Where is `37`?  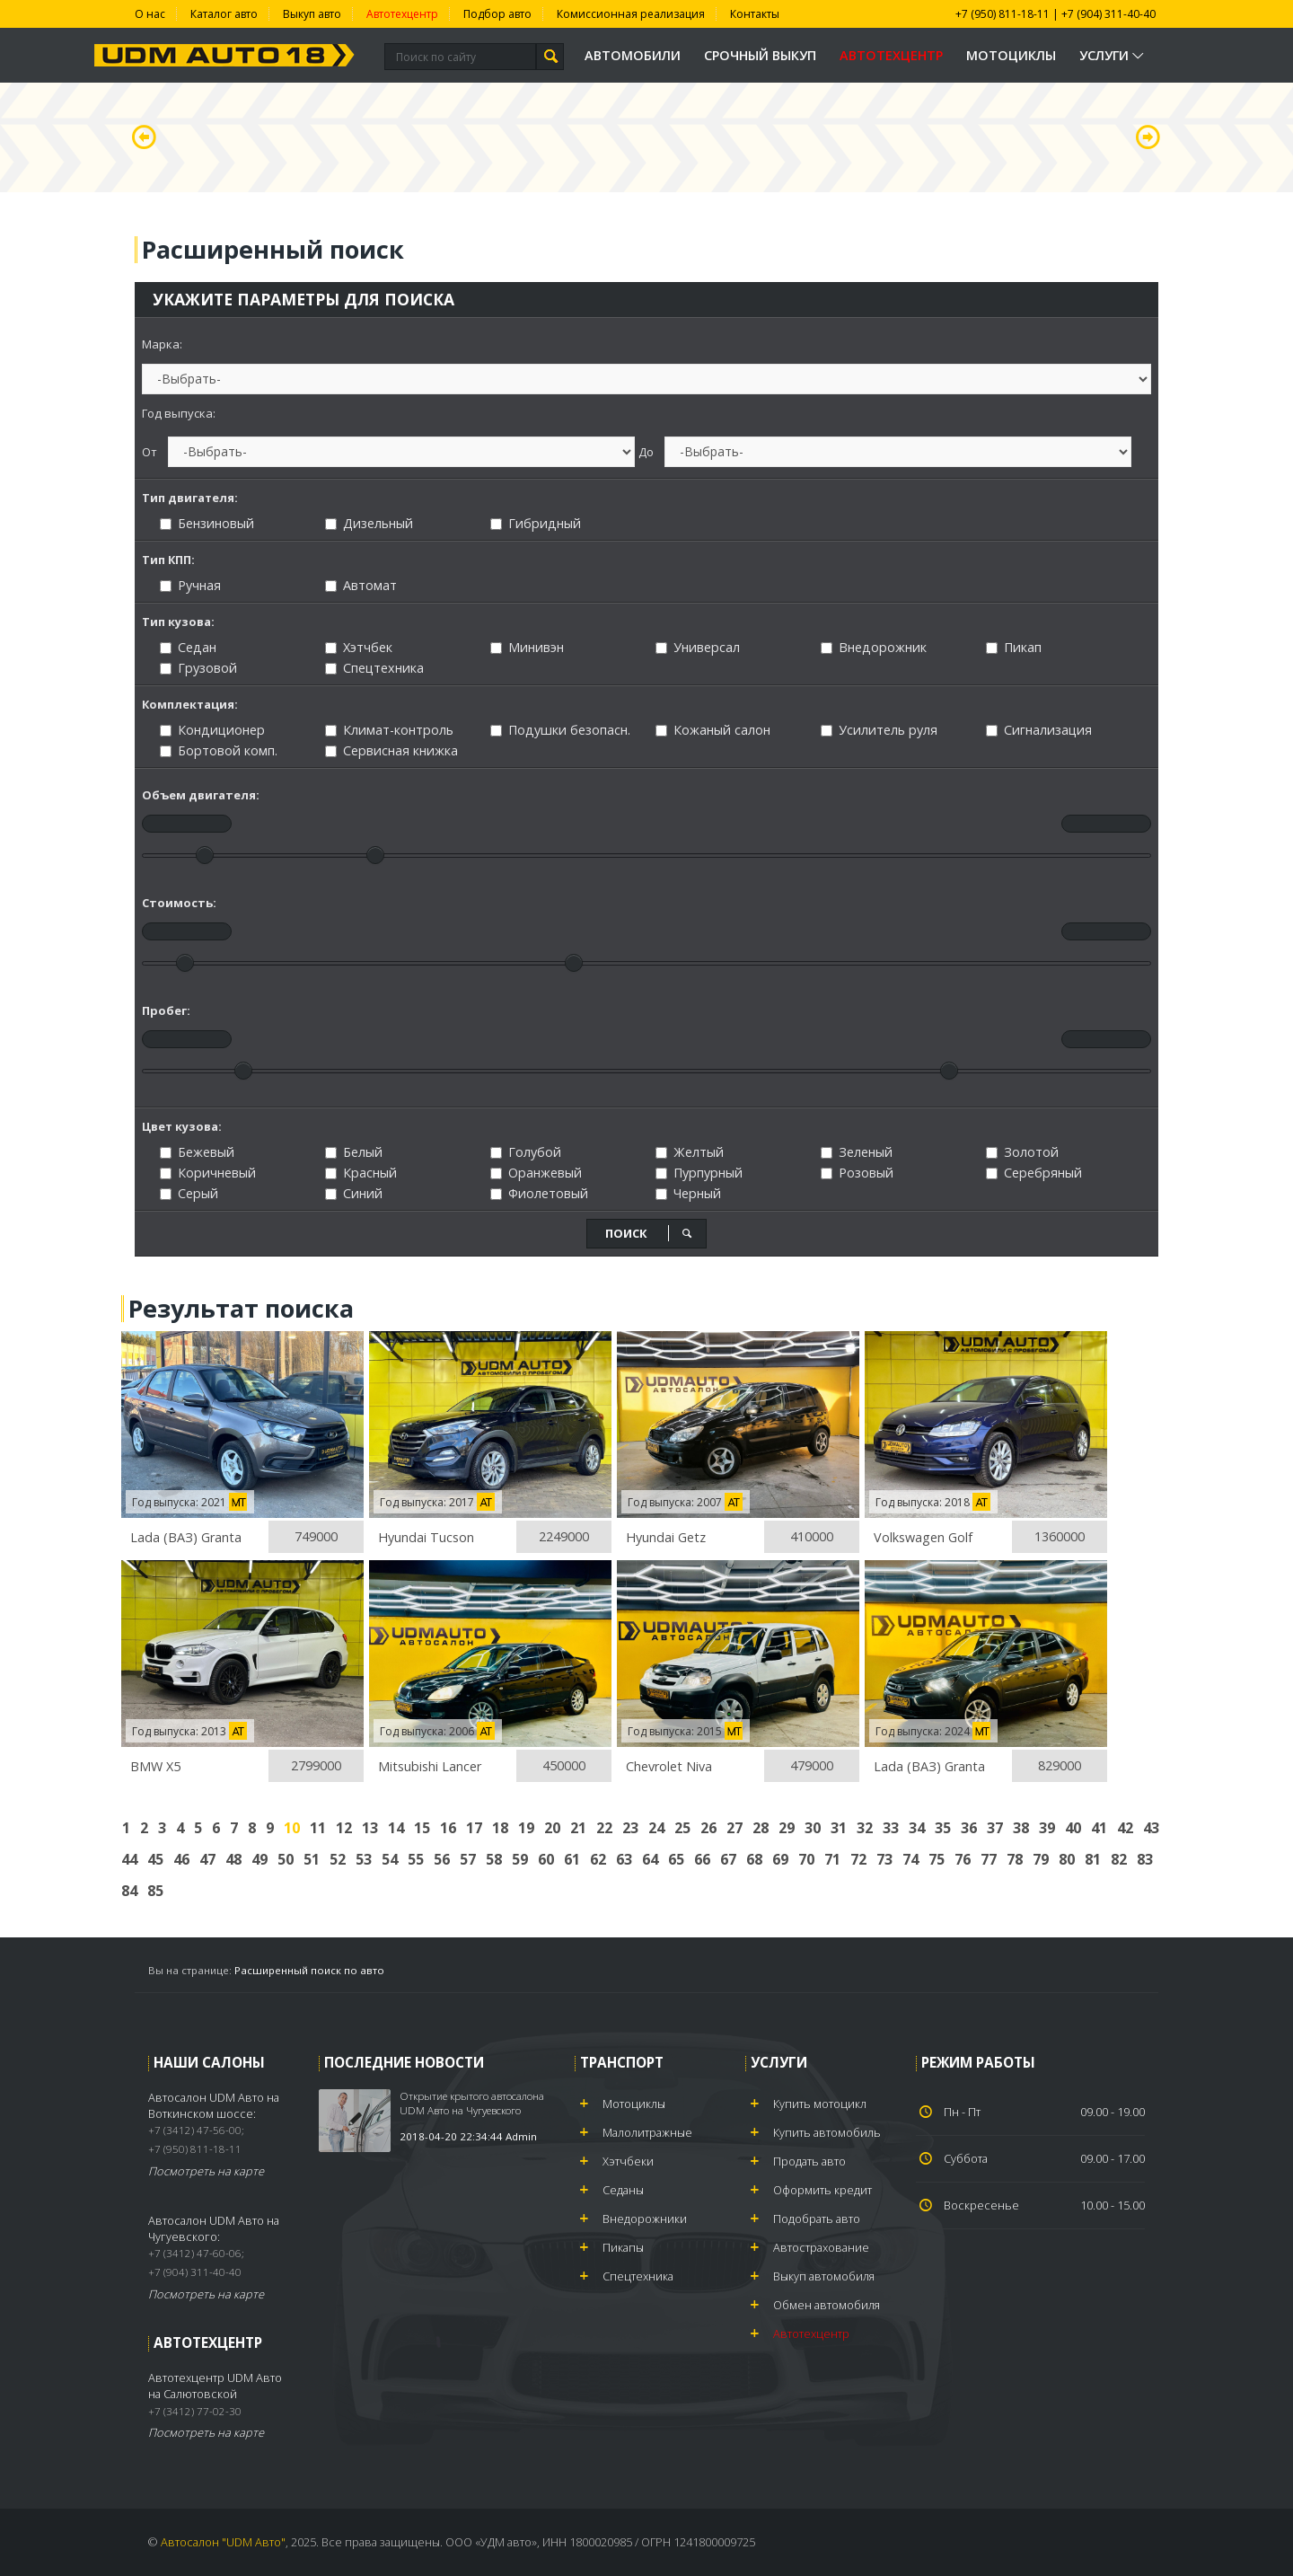
37 is located at coordinates (995, 1828).